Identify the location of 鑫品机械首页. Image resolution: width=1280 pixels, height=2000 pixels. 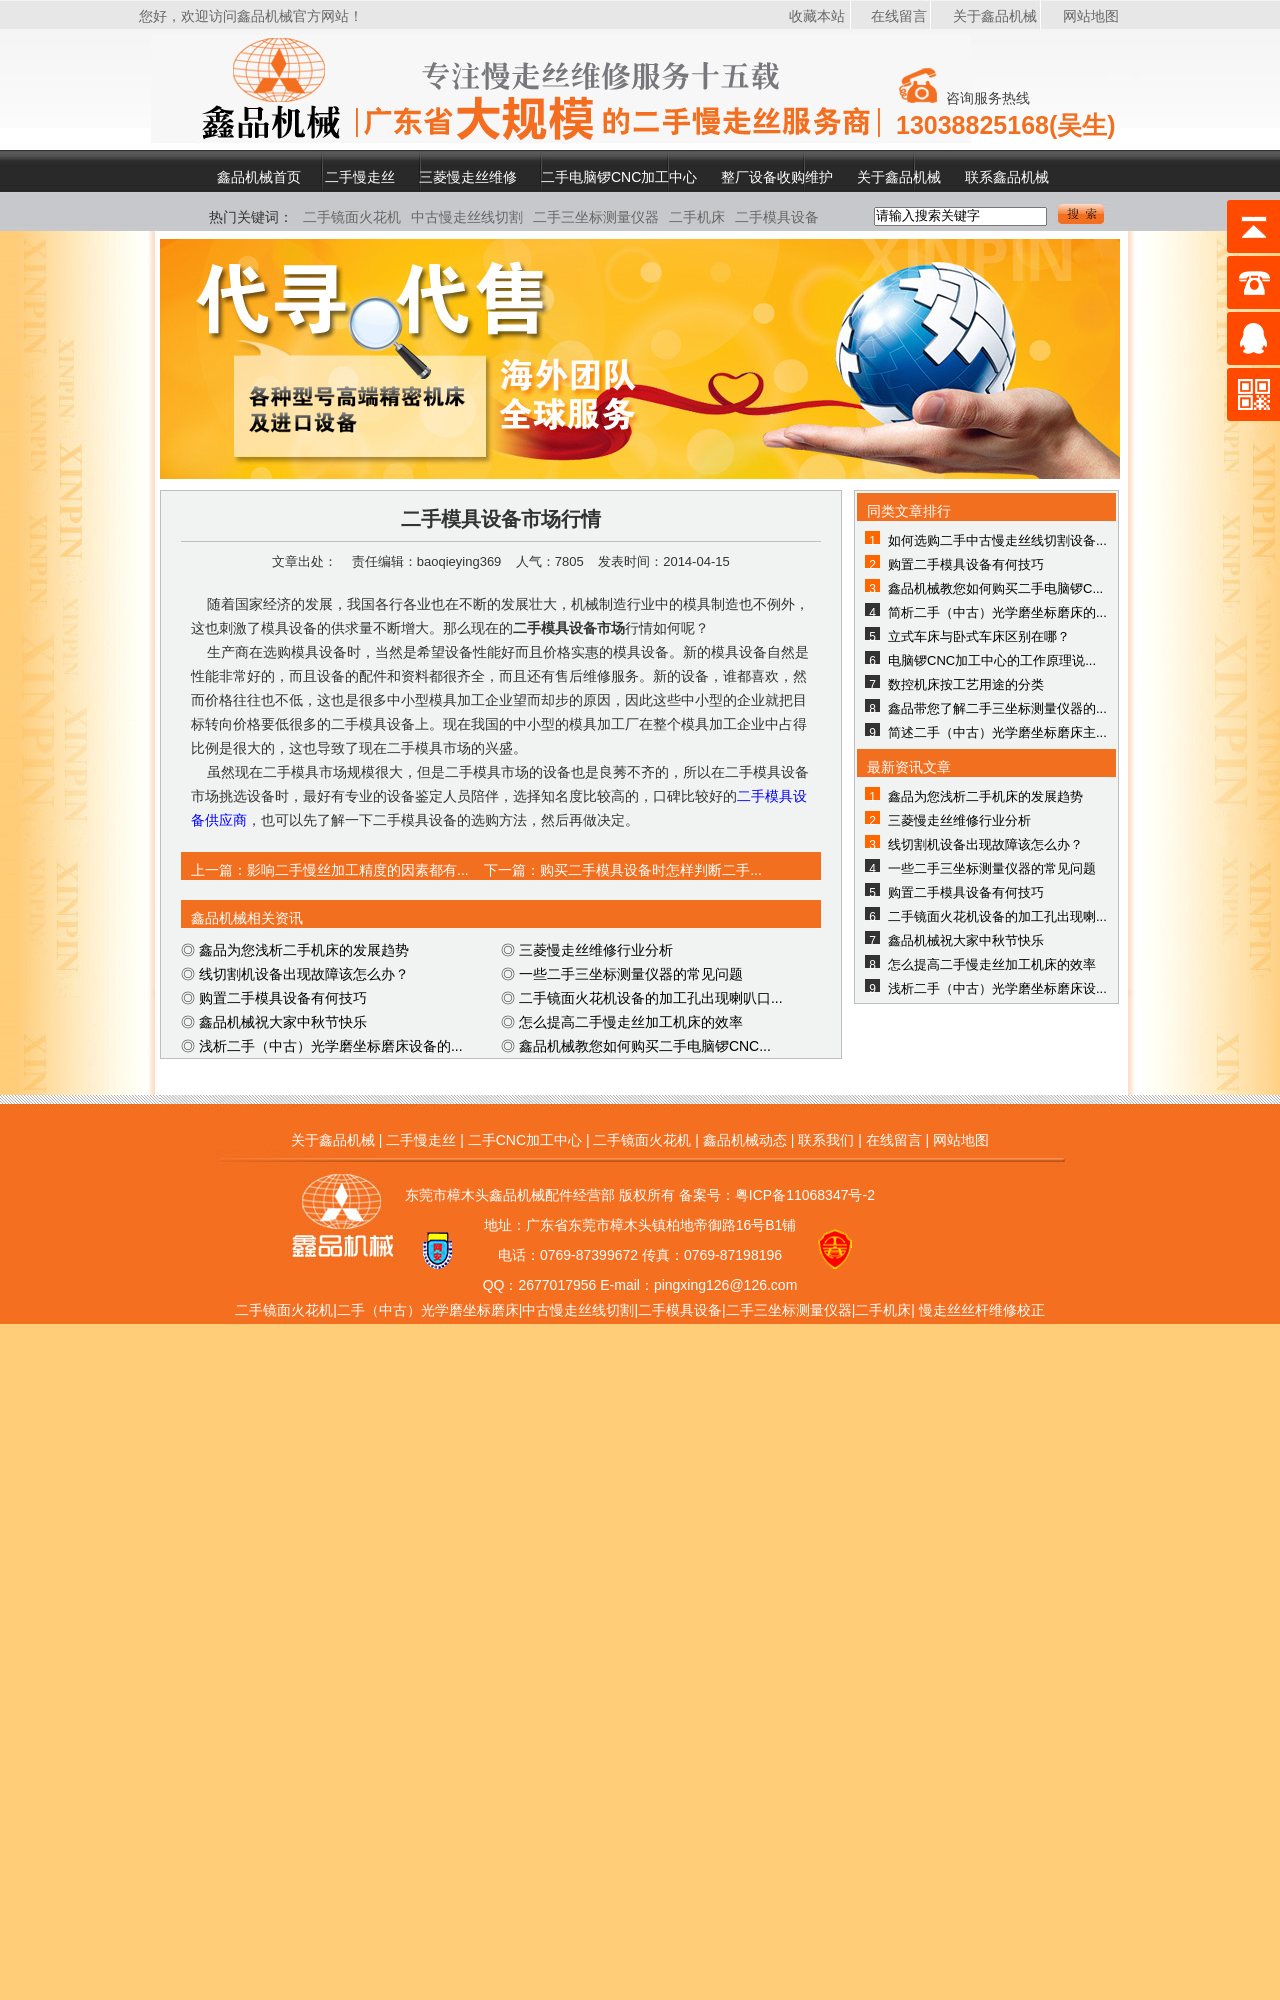
(259, 176).